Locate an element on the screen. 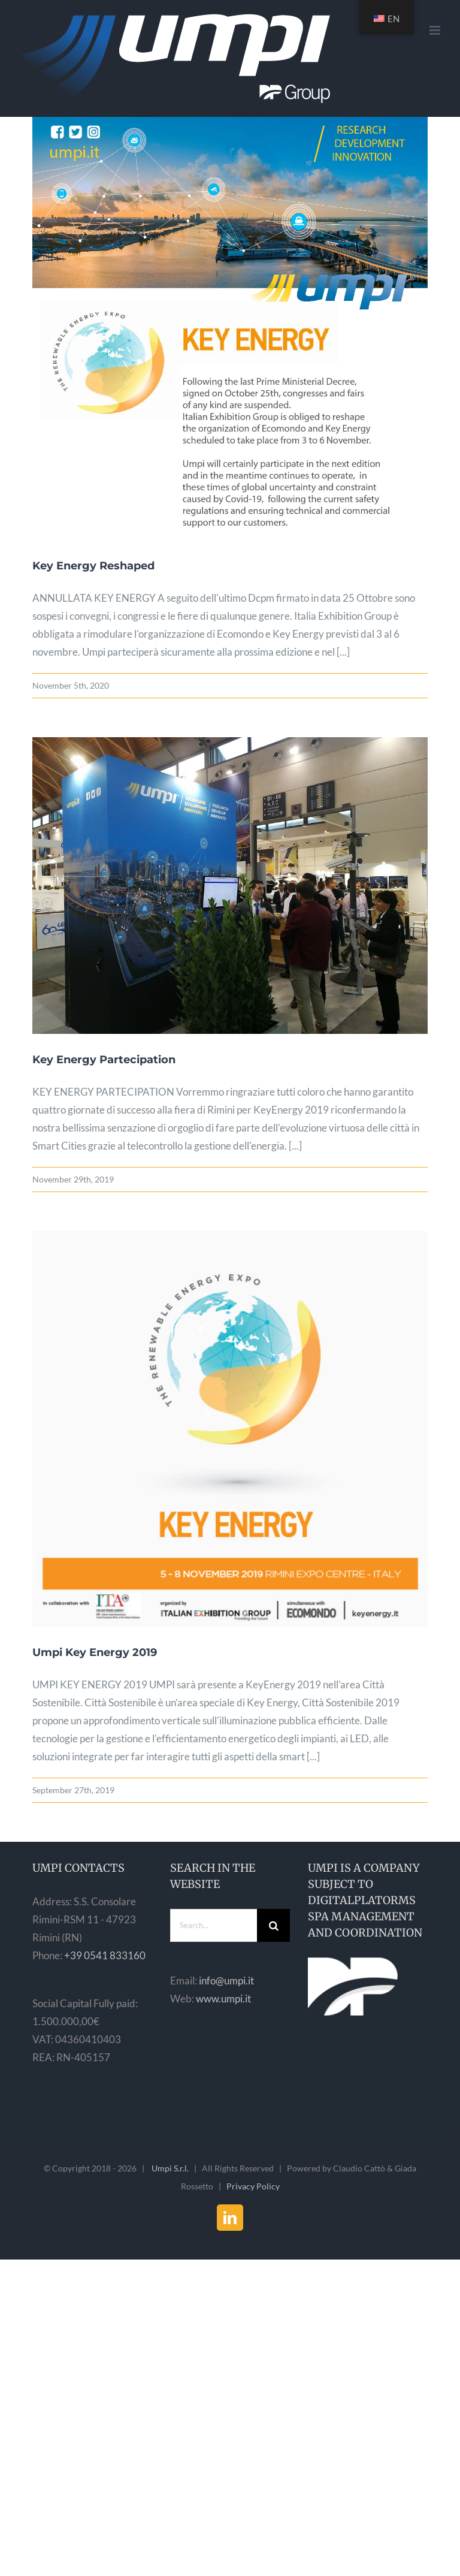 This screenshot has height=2576, width=460. Key Energy Reshaped is located at coordinates (93, 565).